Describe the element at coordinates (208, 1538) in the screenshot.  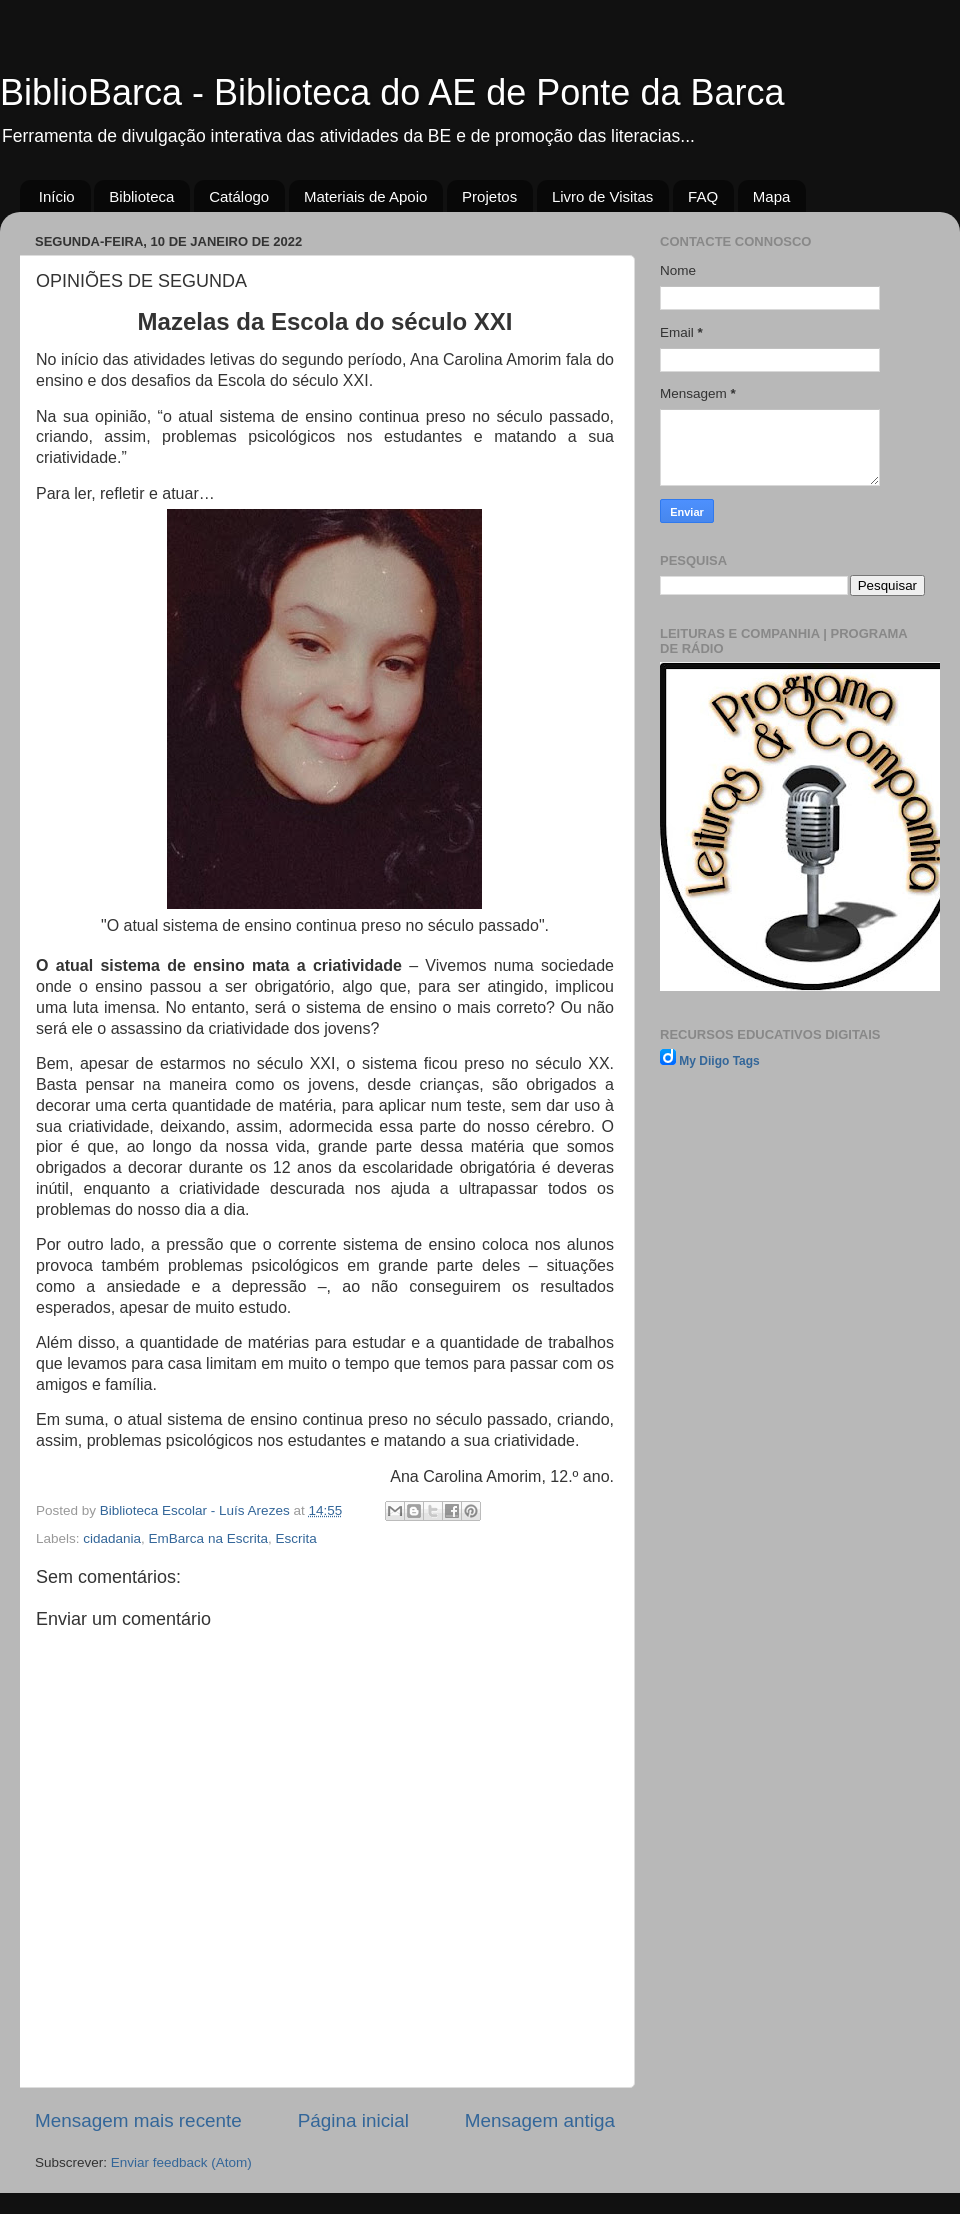
I see `EmBarca na Escrita` at that location.